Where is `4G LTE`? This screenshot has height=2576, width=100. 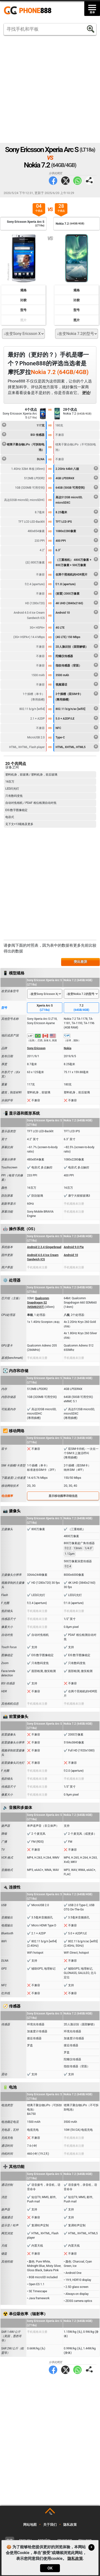 4G LTE is located at coordinates (77, 627).